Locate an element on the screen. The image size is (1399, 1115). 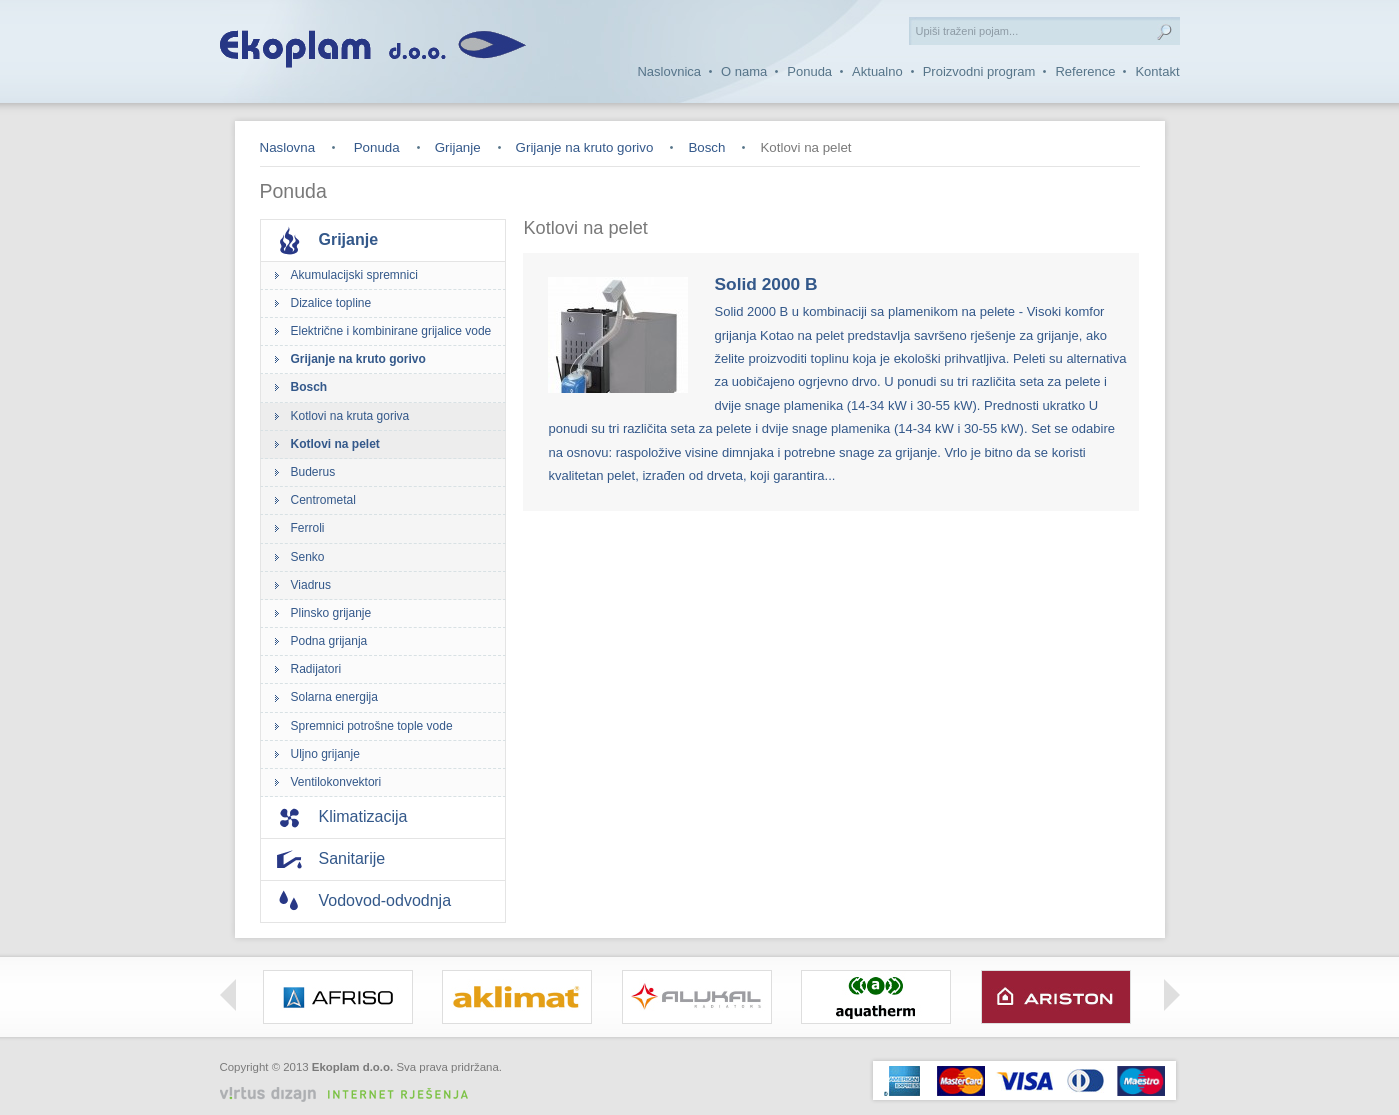
Virtus Dizajn is located at coordinates (352, 1094).